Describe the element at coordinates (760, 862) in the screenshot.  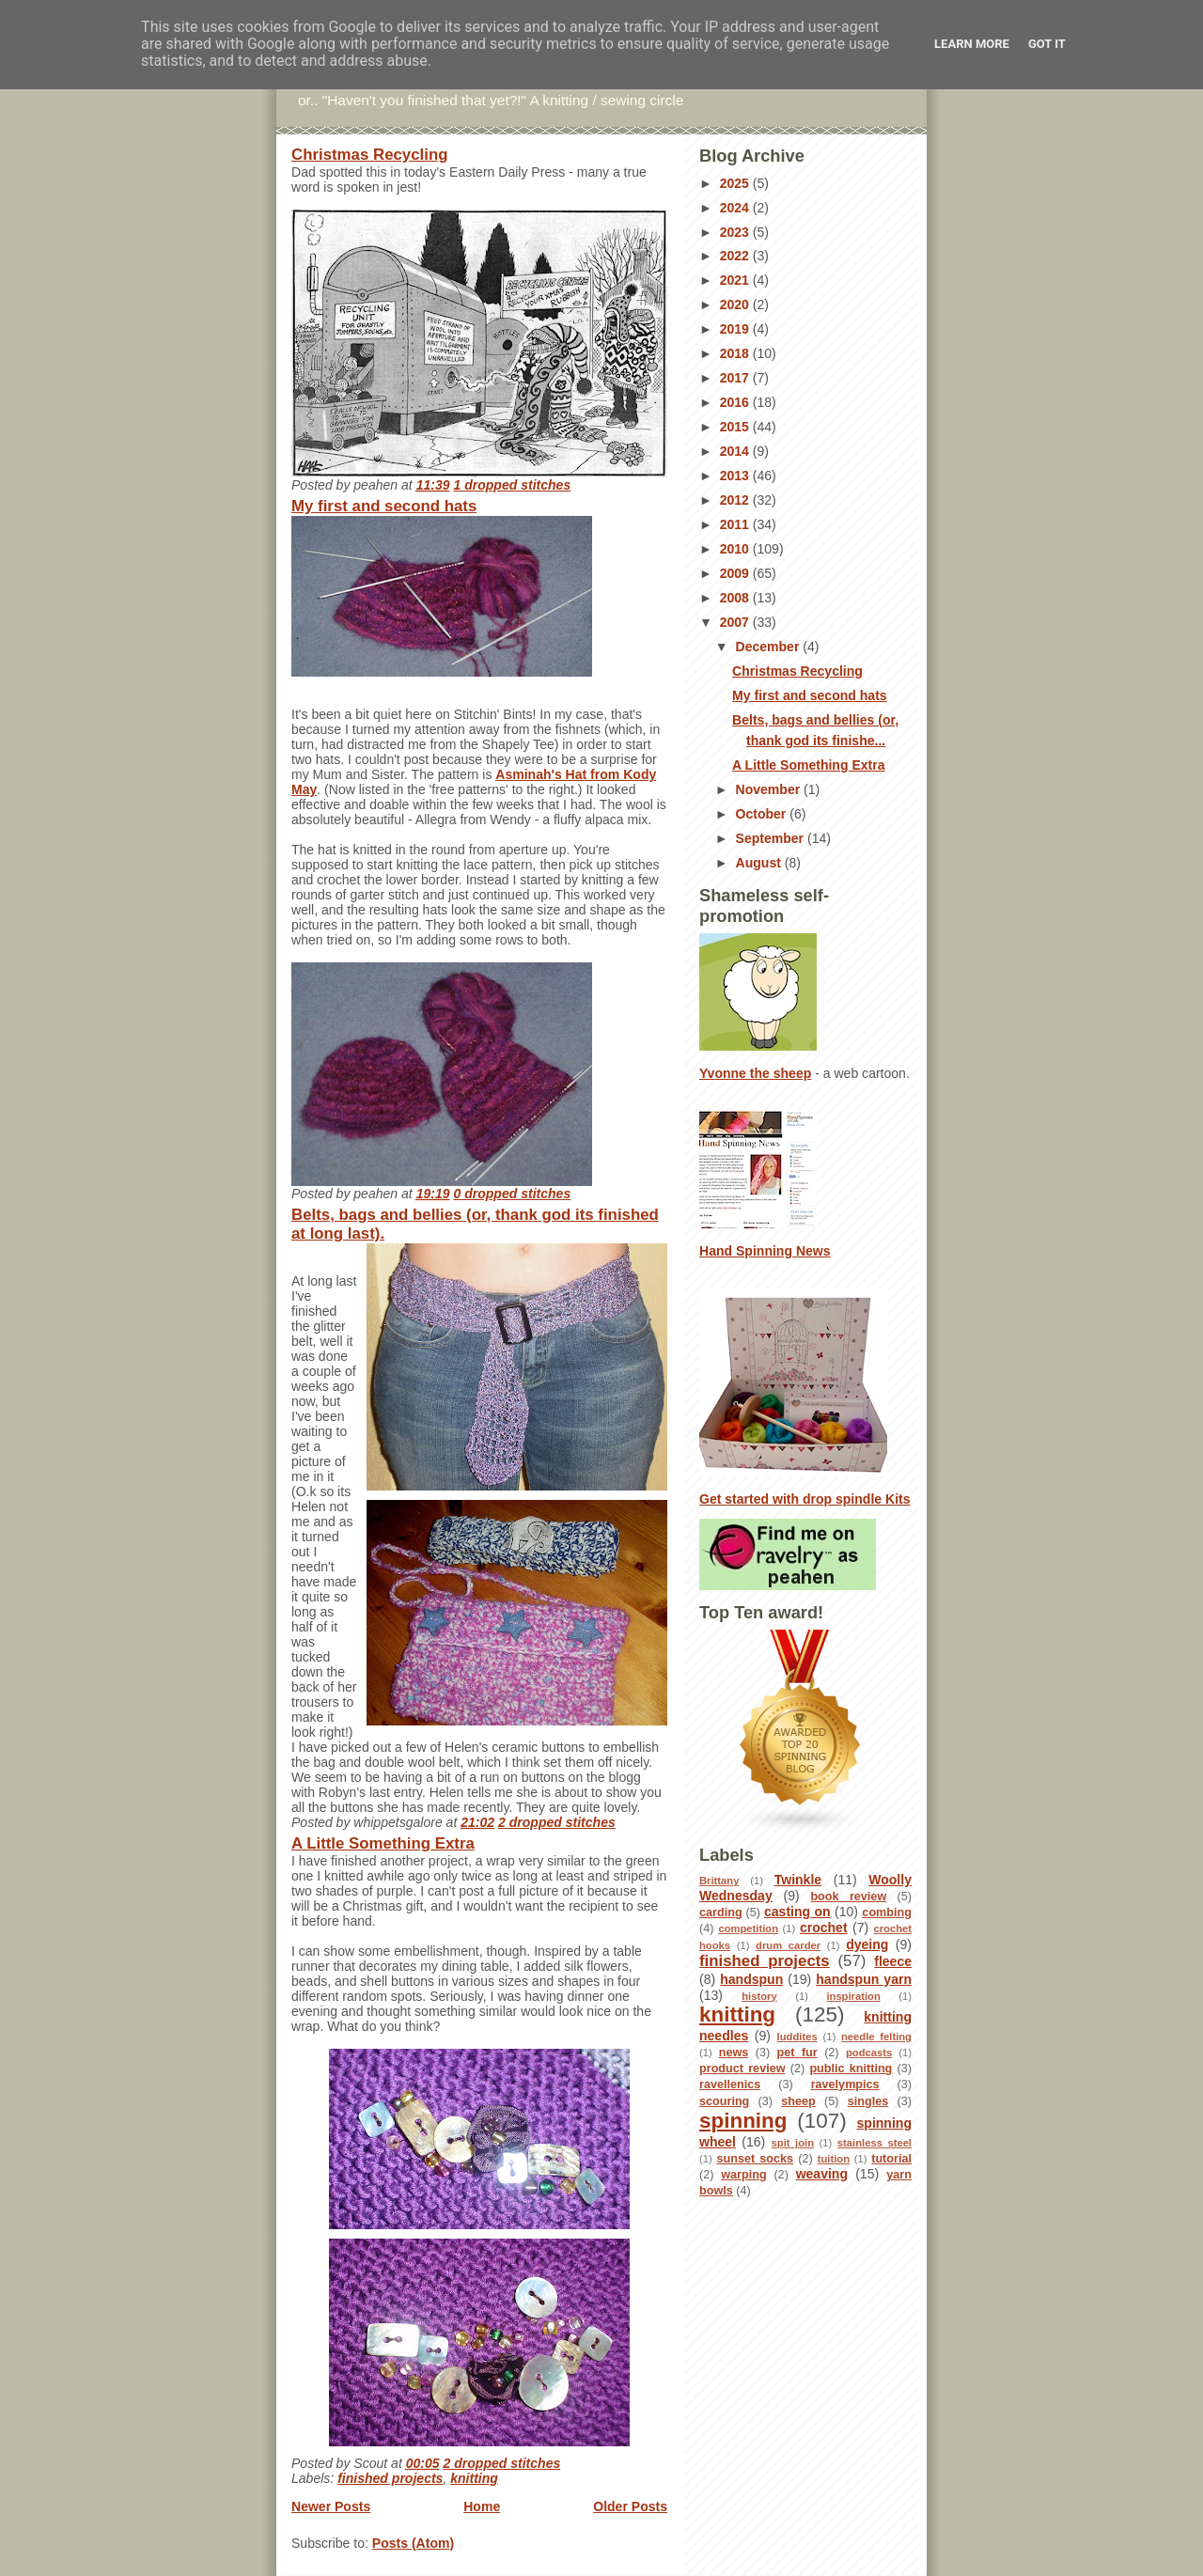
I see `August` at that location.